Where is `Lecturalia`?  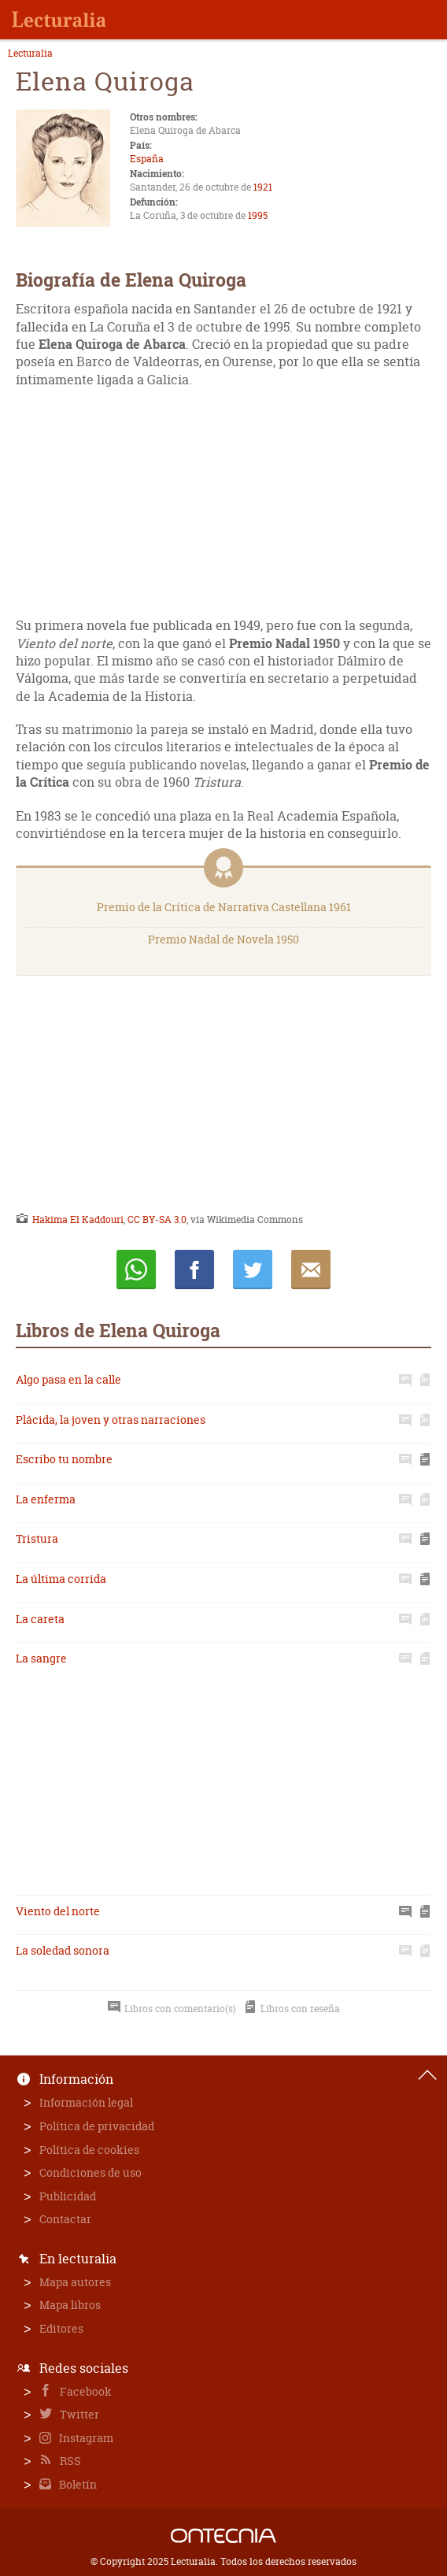 Lecturalia is located at coordinates (30, 53).